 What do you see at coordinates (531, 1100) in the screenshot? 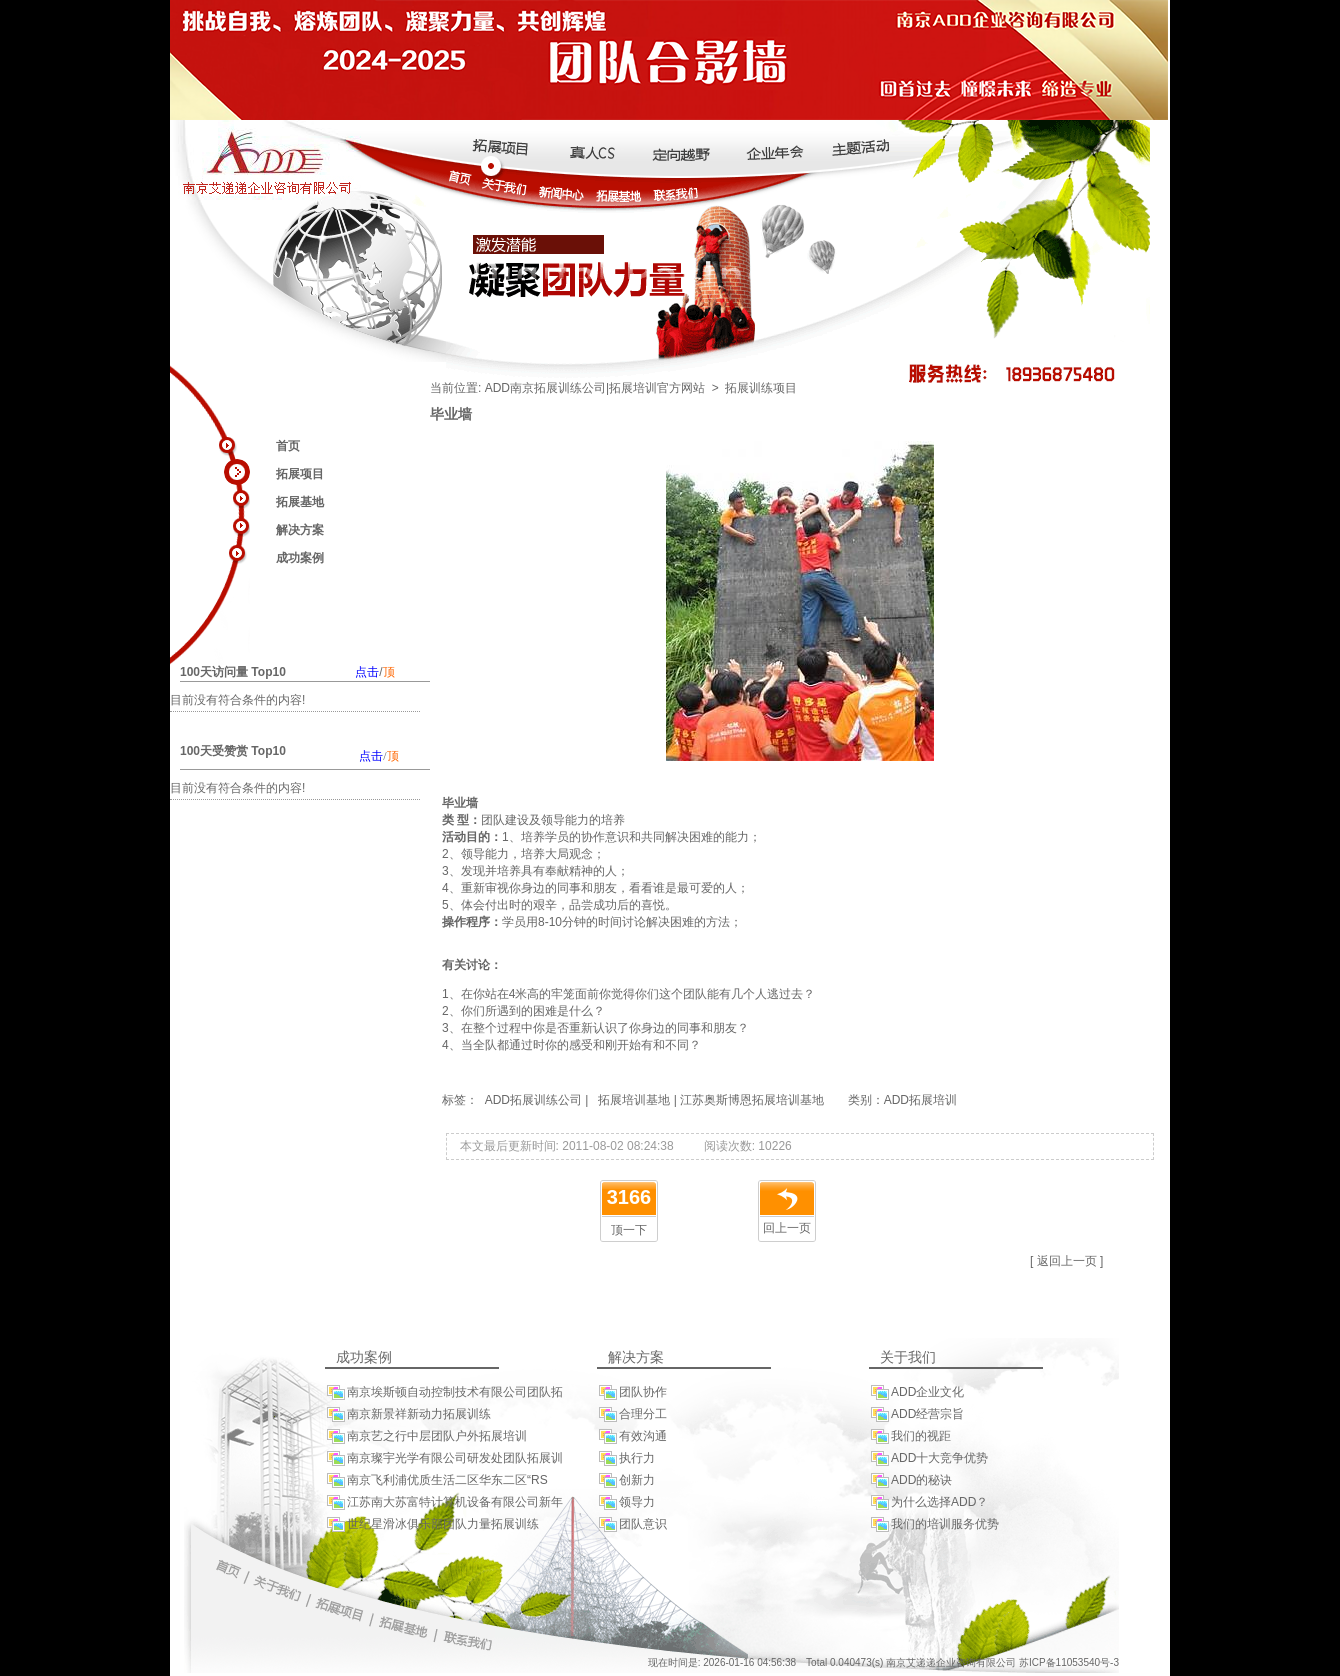
I see `ADD拓展训练公司` at bounding box center [531, 1100].